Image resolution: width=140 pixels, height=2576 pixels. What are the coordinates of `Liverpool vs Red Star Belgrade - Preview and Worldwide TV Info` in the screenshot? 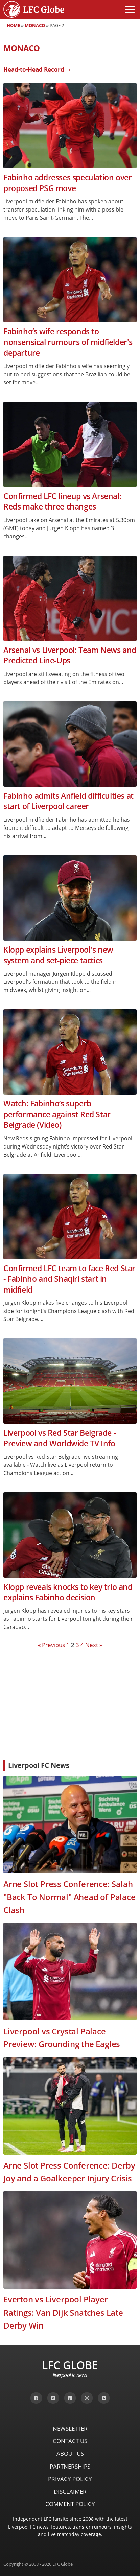 It's located at (59, 1438).